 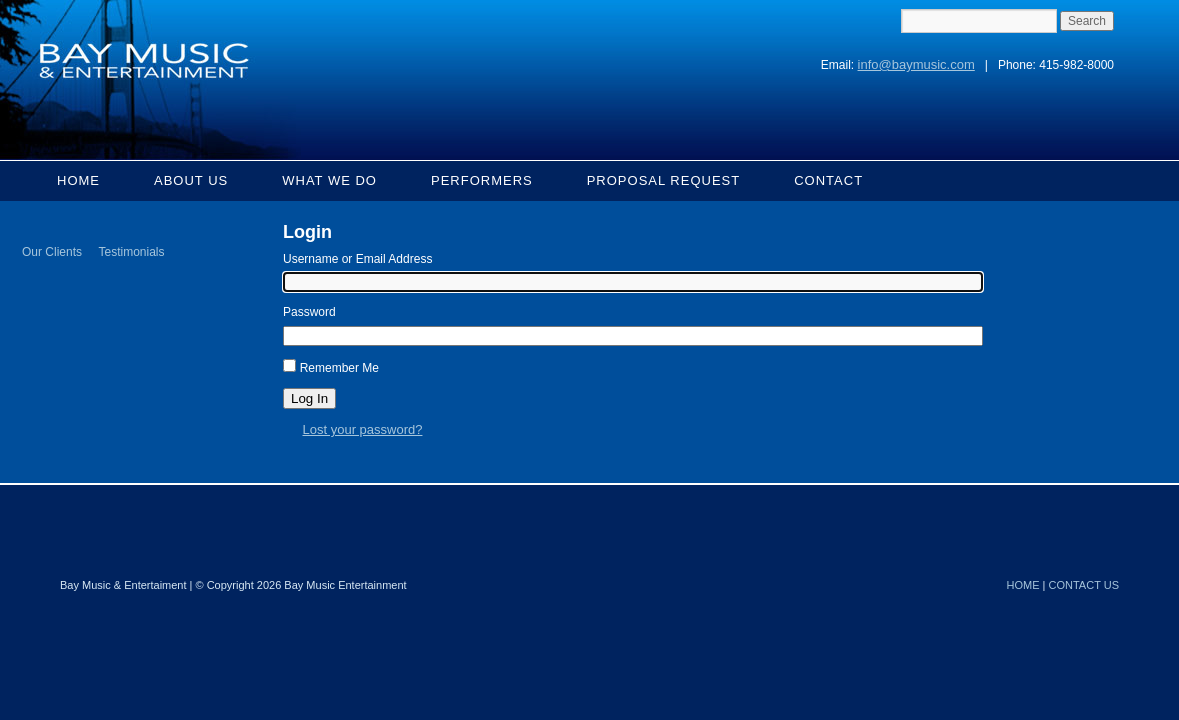 What do you see at coordinates (363, 429) in the screenshot?
I see `Lost your password?` at bounding box center [363, 429].